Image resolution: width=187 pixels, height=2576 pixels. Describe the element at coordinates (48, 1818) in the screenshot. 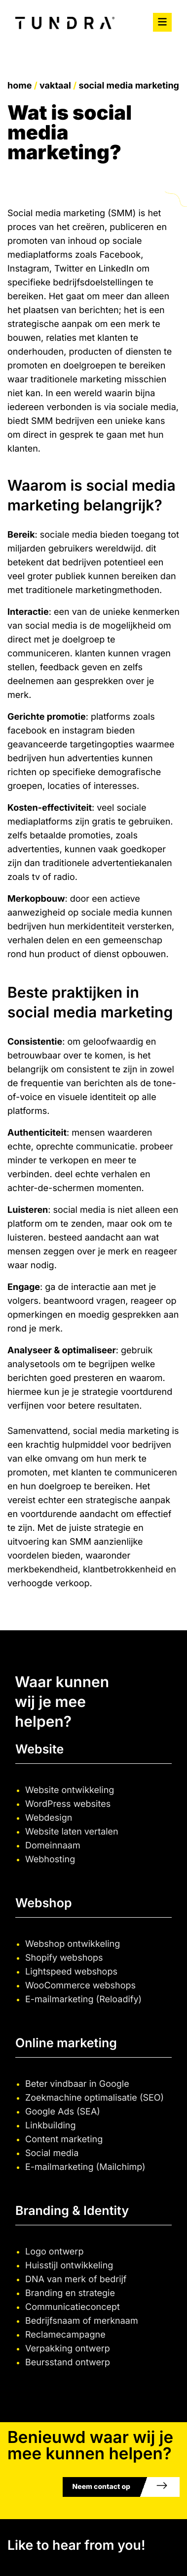

I see `Webdesign` at that location.